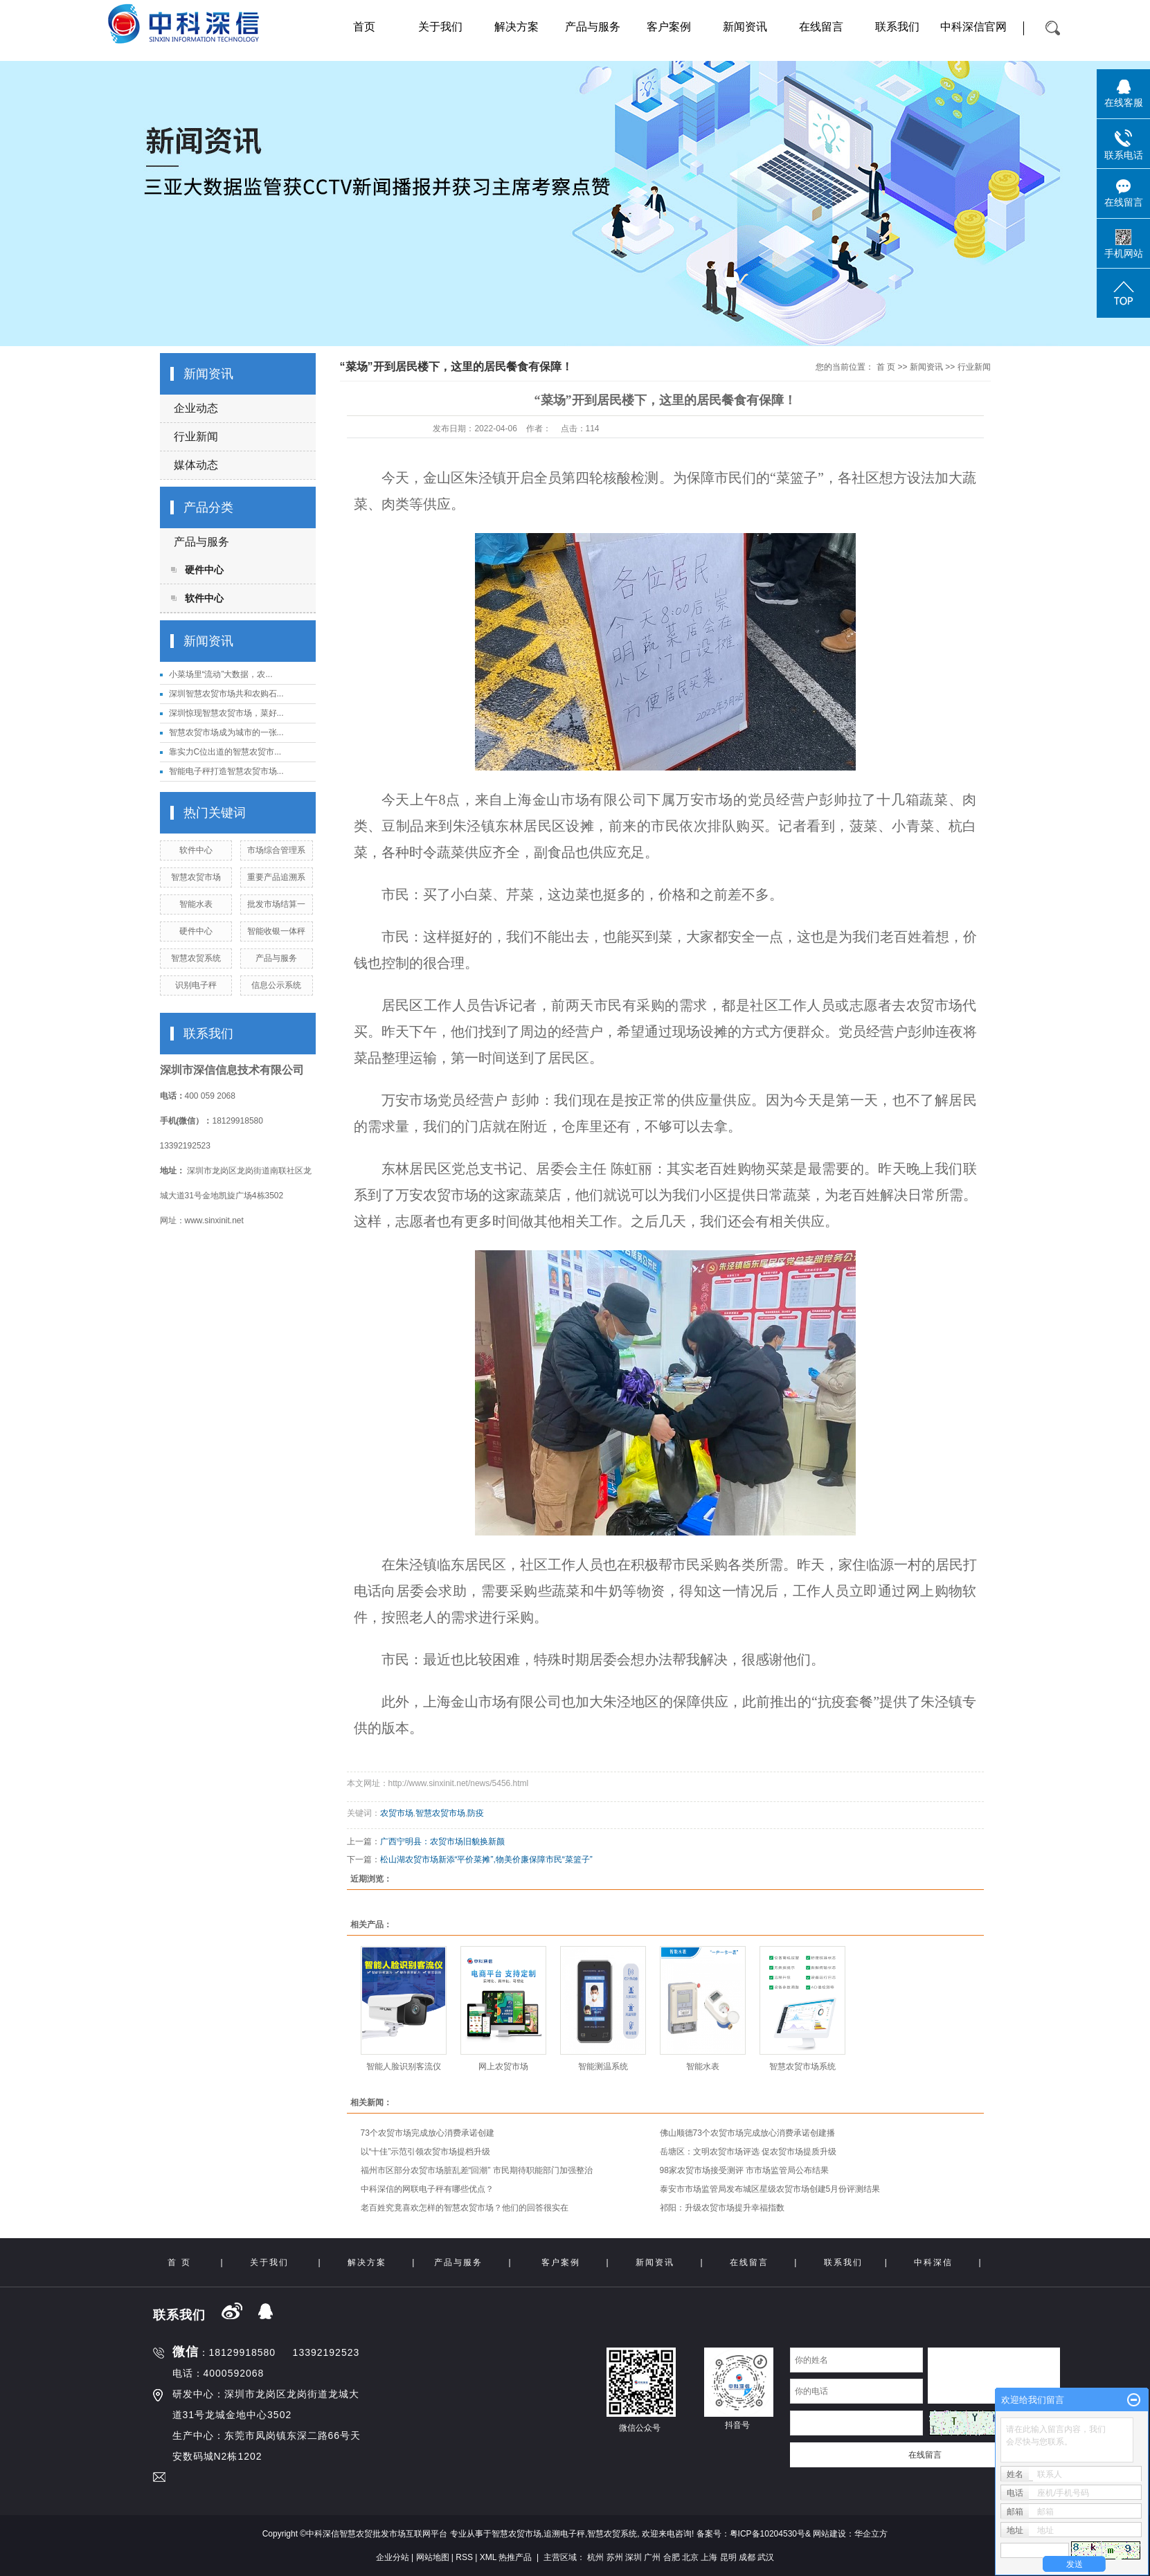 Image resolution: width=1150 pixels, height=2576 pixels. Describe the element at coordinates (671, 2557) in the screenshot. I see `合肥` at that location.